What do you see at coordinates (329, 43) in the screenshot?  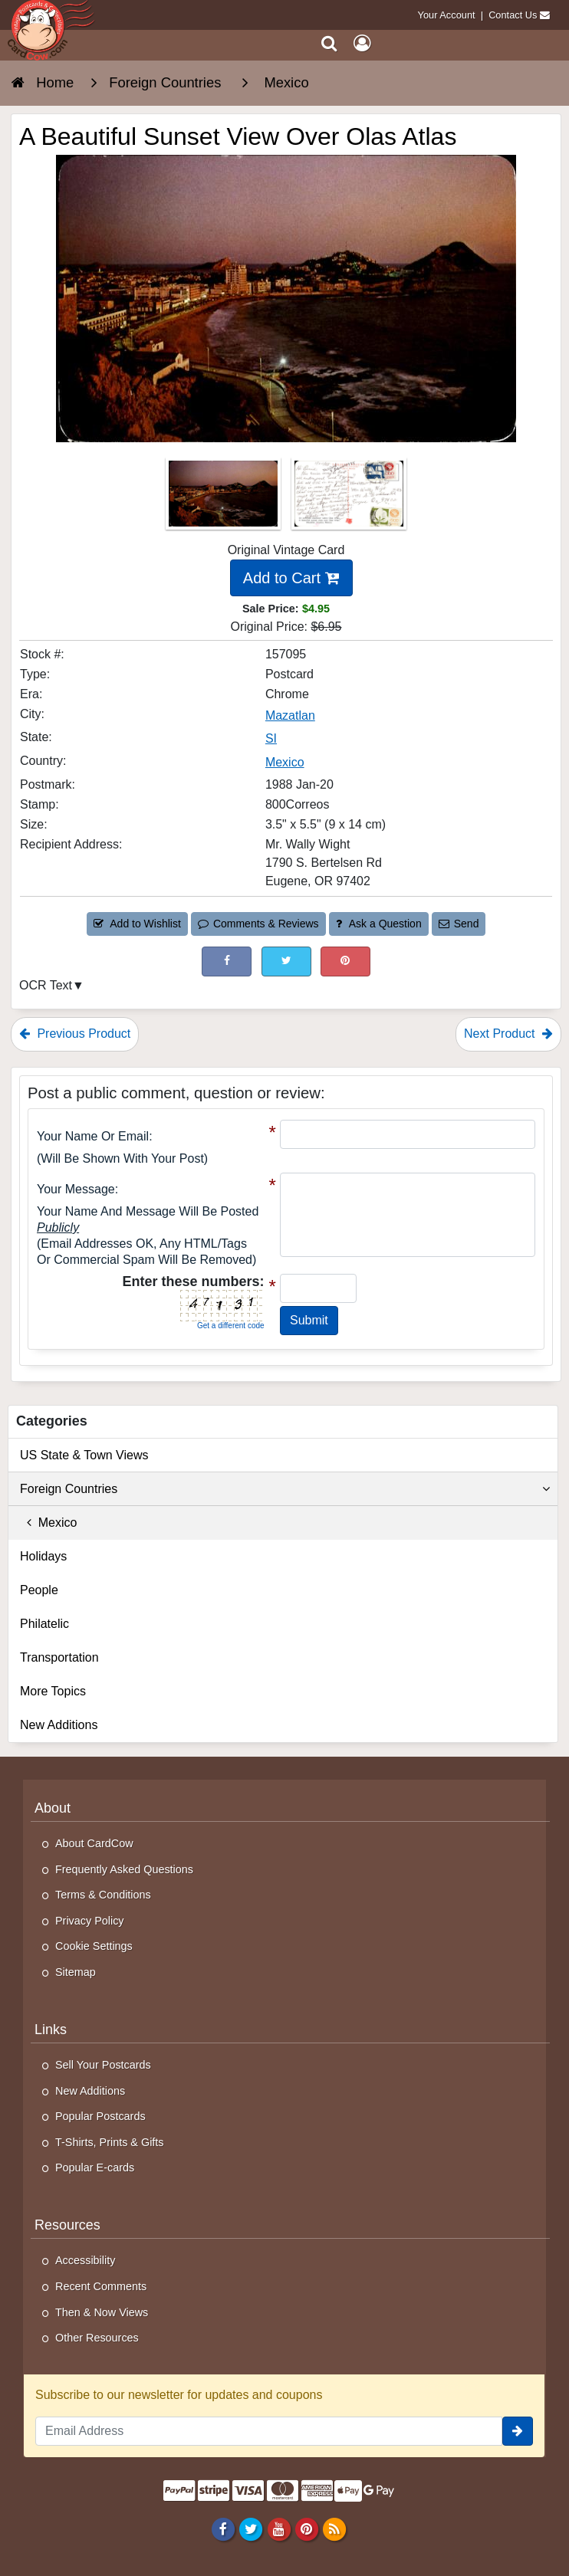 I see `[Search]` at bounding box center [329, 43].